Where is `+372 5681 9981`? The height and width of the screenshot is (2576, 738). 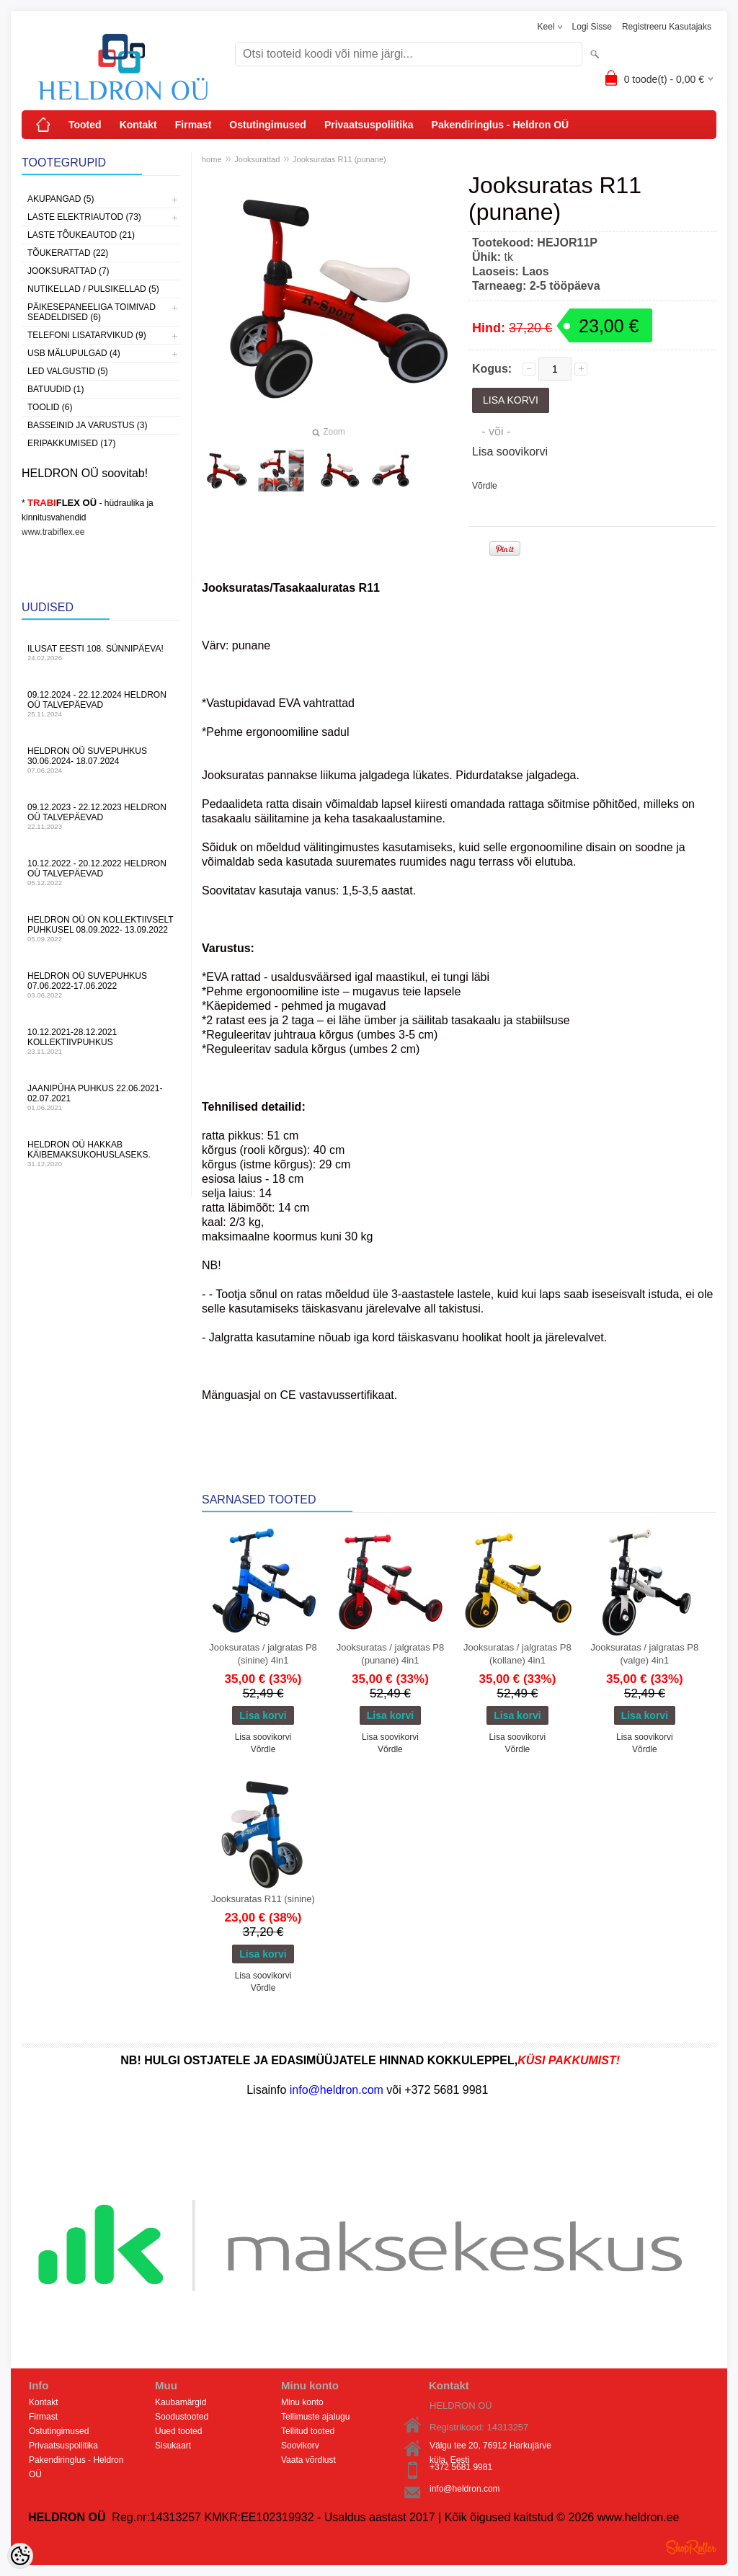 +372 5681 9981 is located at coordinates (461, 2467).